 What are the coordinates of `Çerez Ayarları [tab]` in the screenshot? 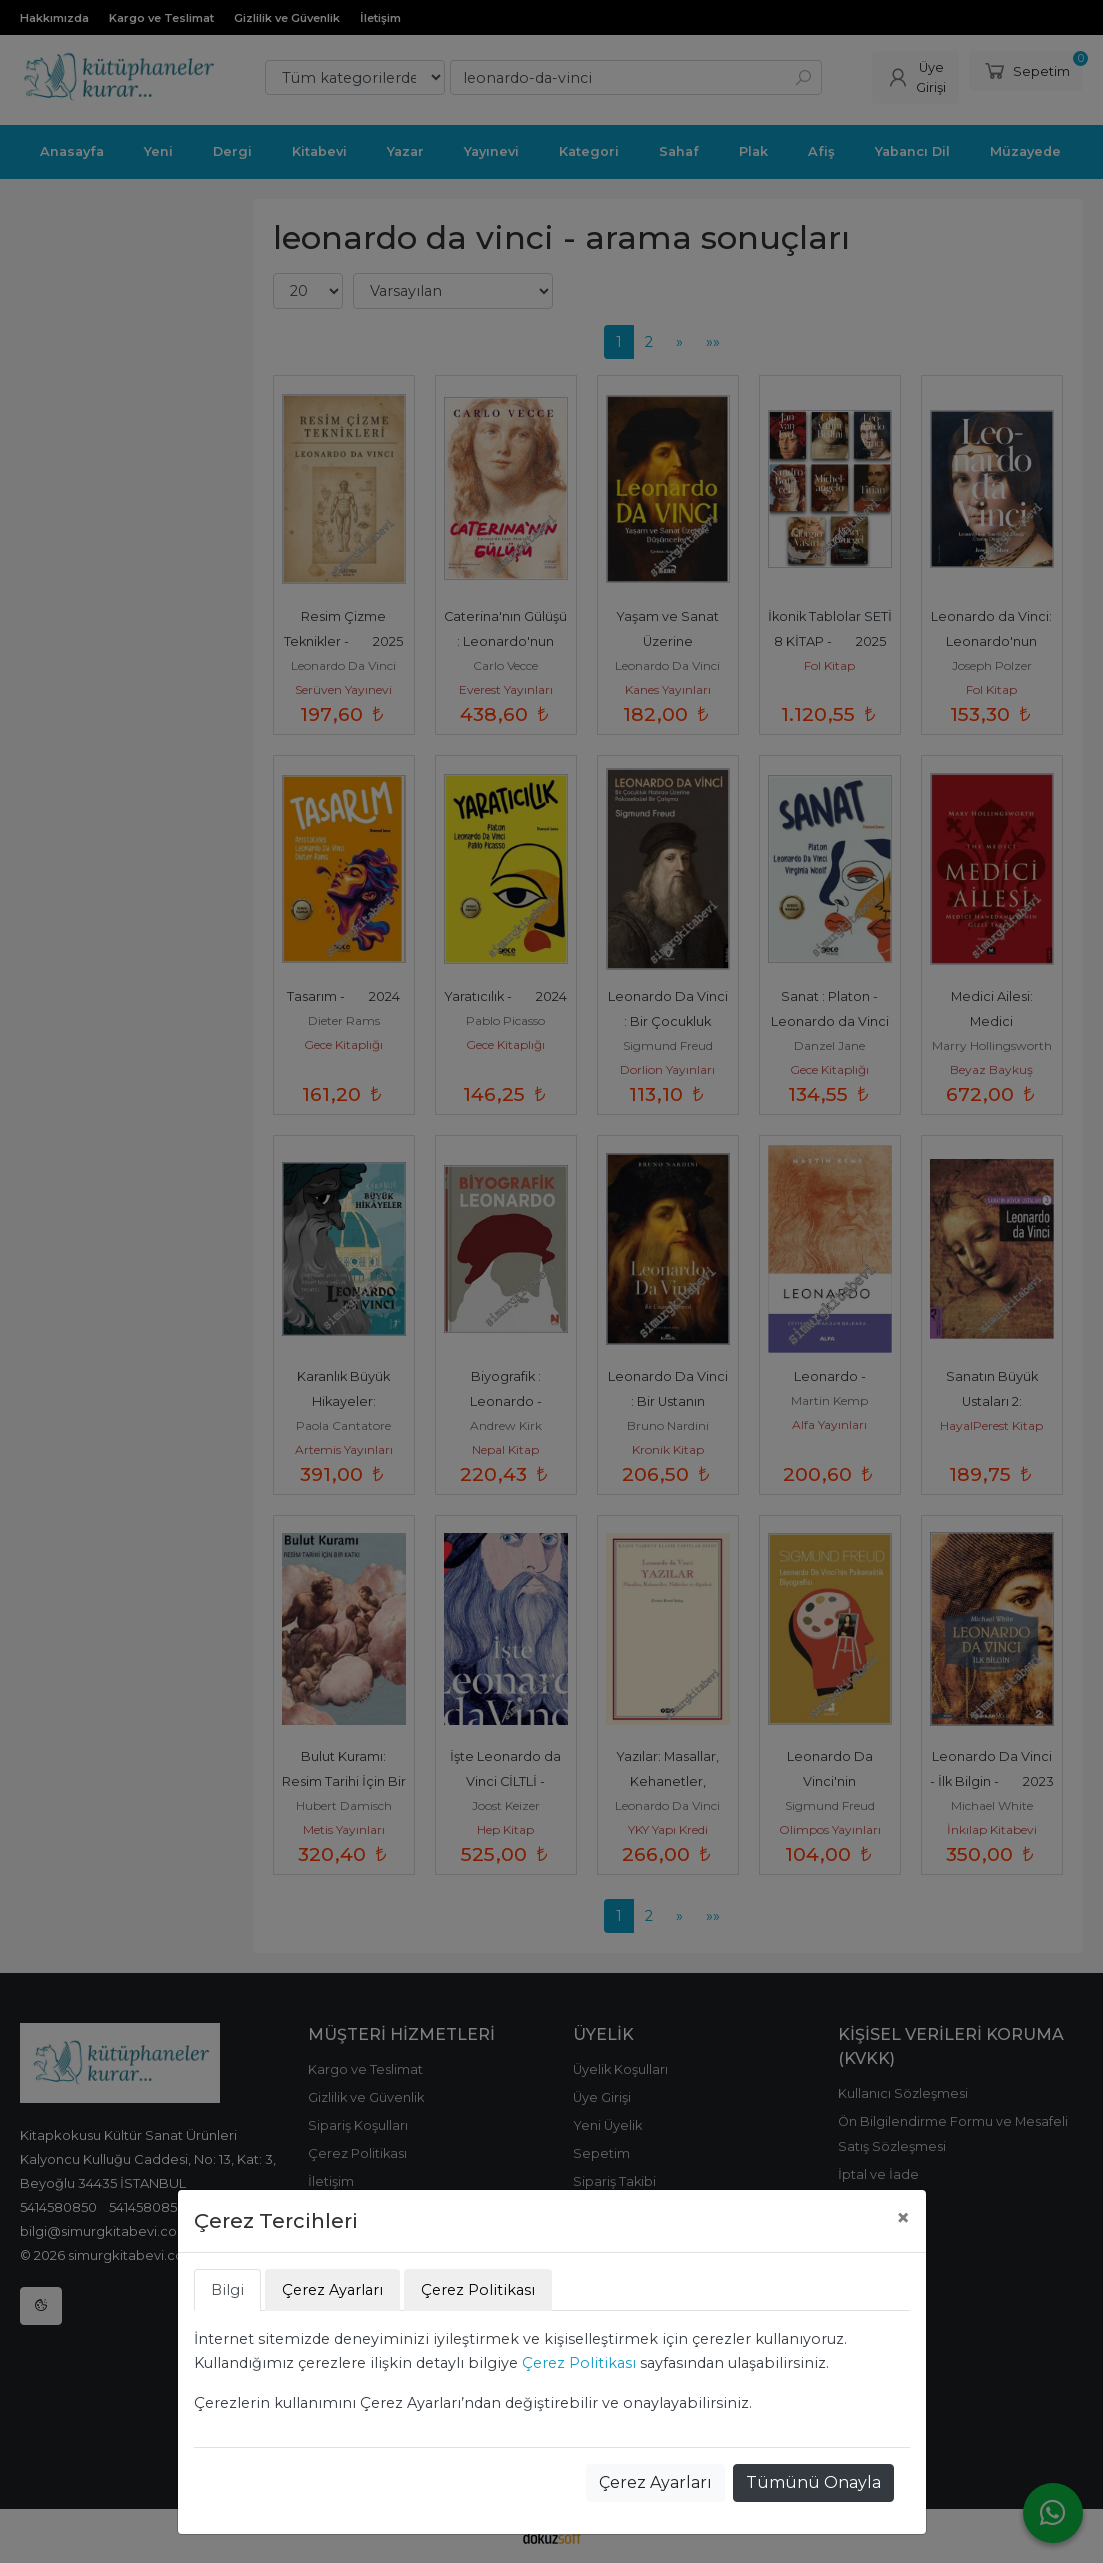 It's located at (332, 2290).